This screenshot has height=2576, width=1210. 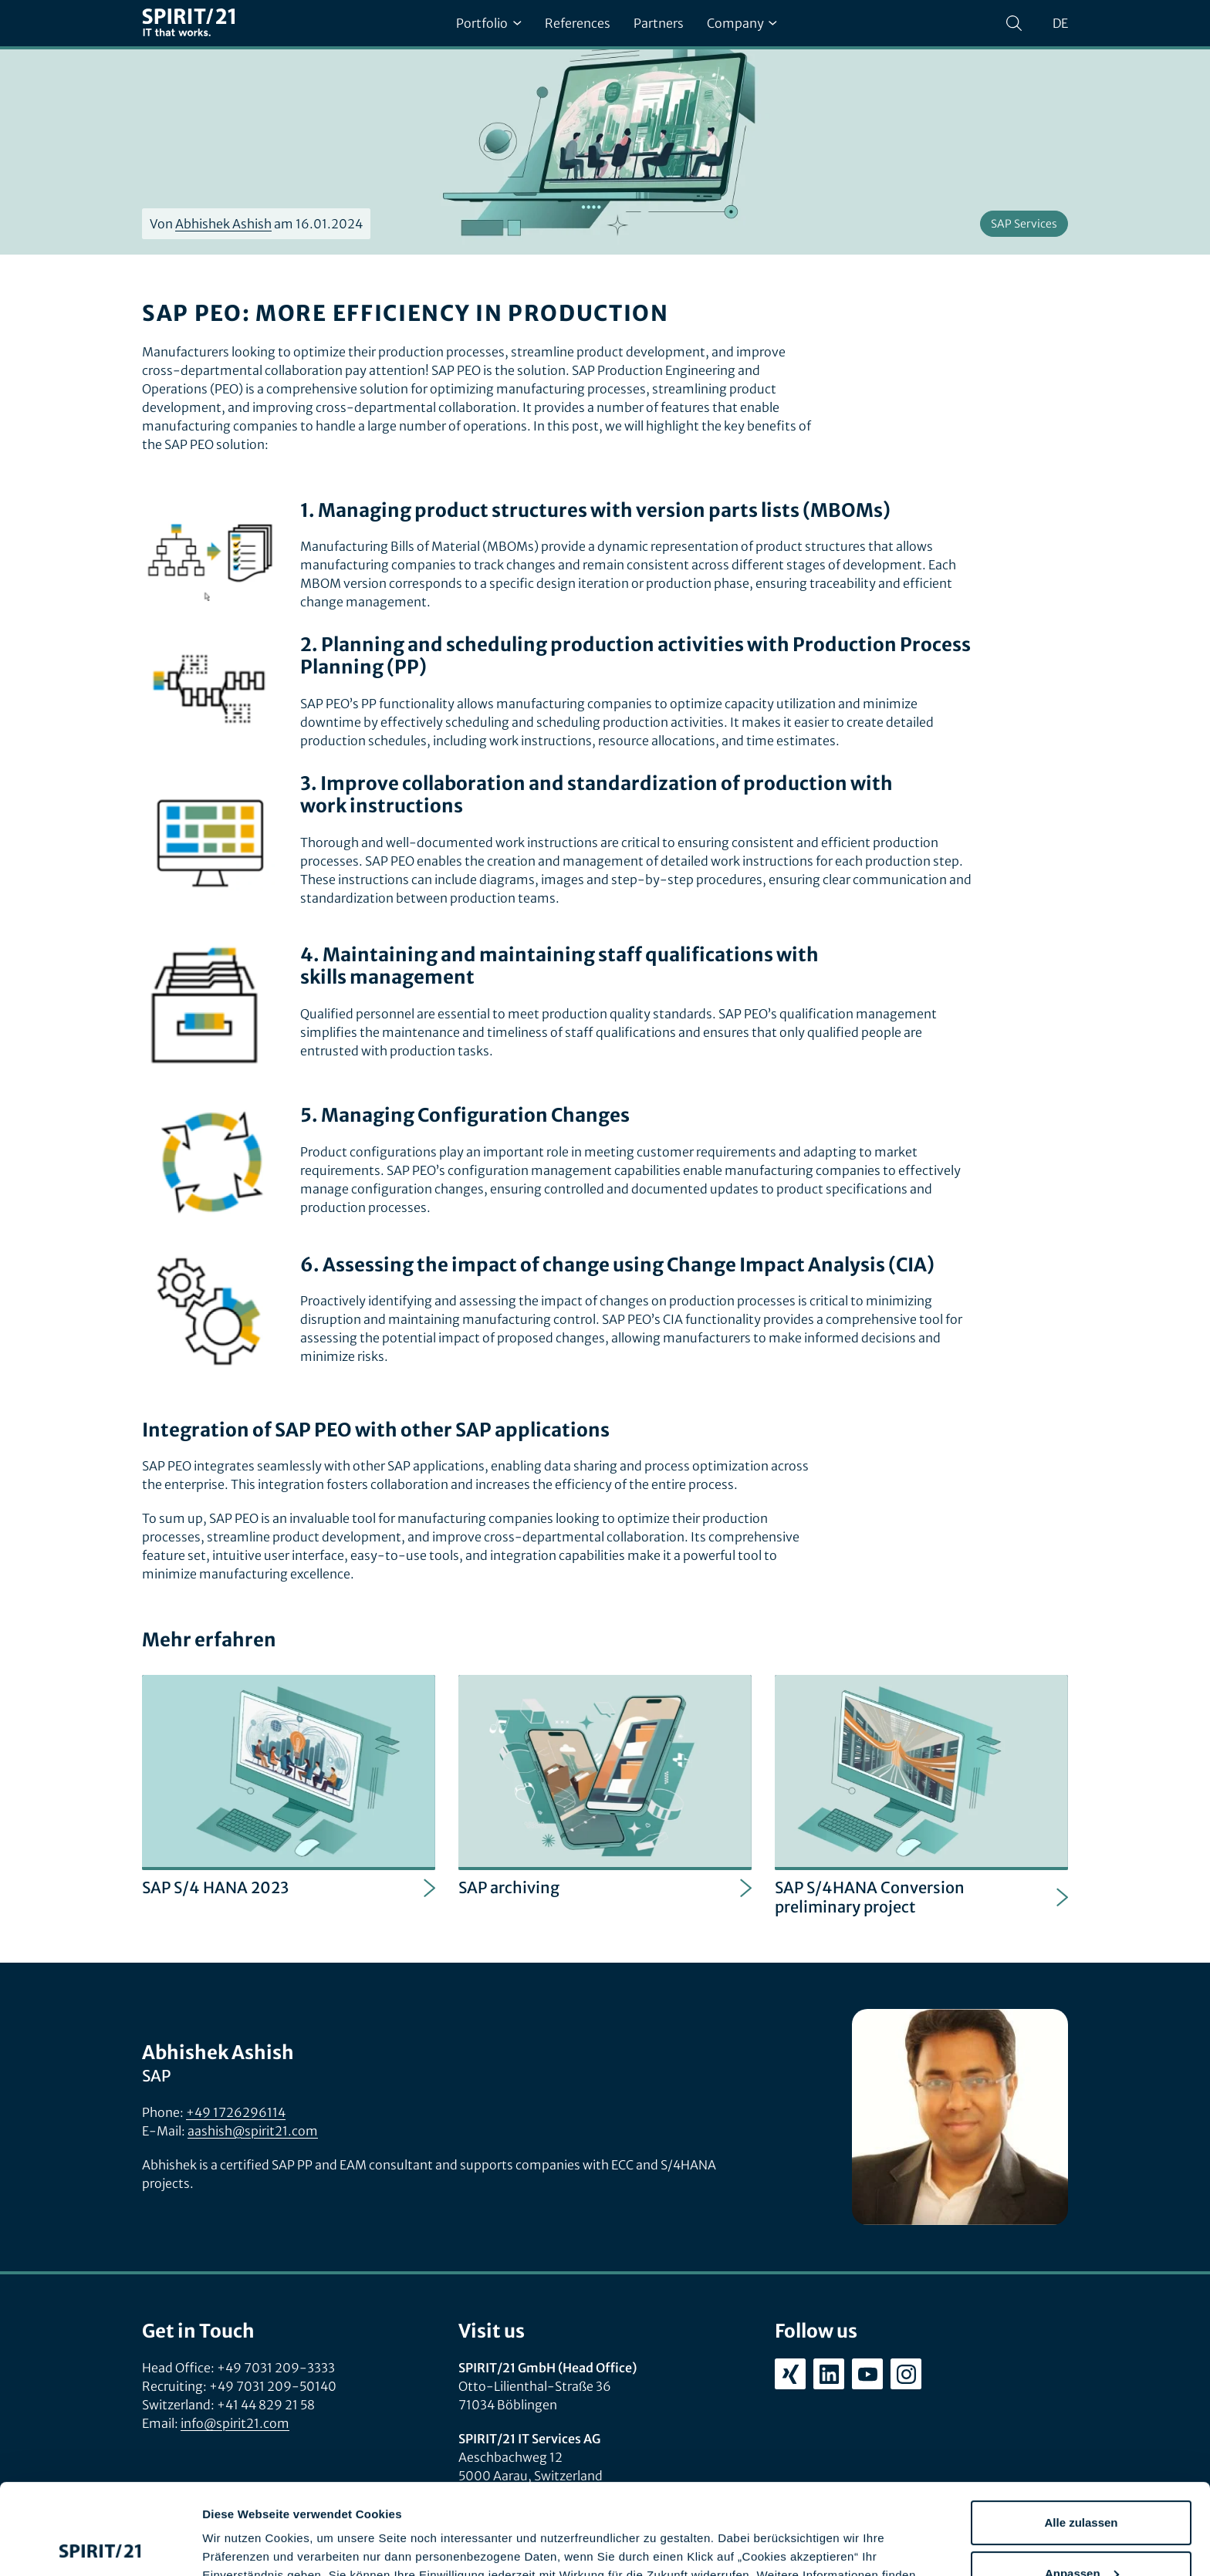 I want to click on References, so click(x=577, y=23).